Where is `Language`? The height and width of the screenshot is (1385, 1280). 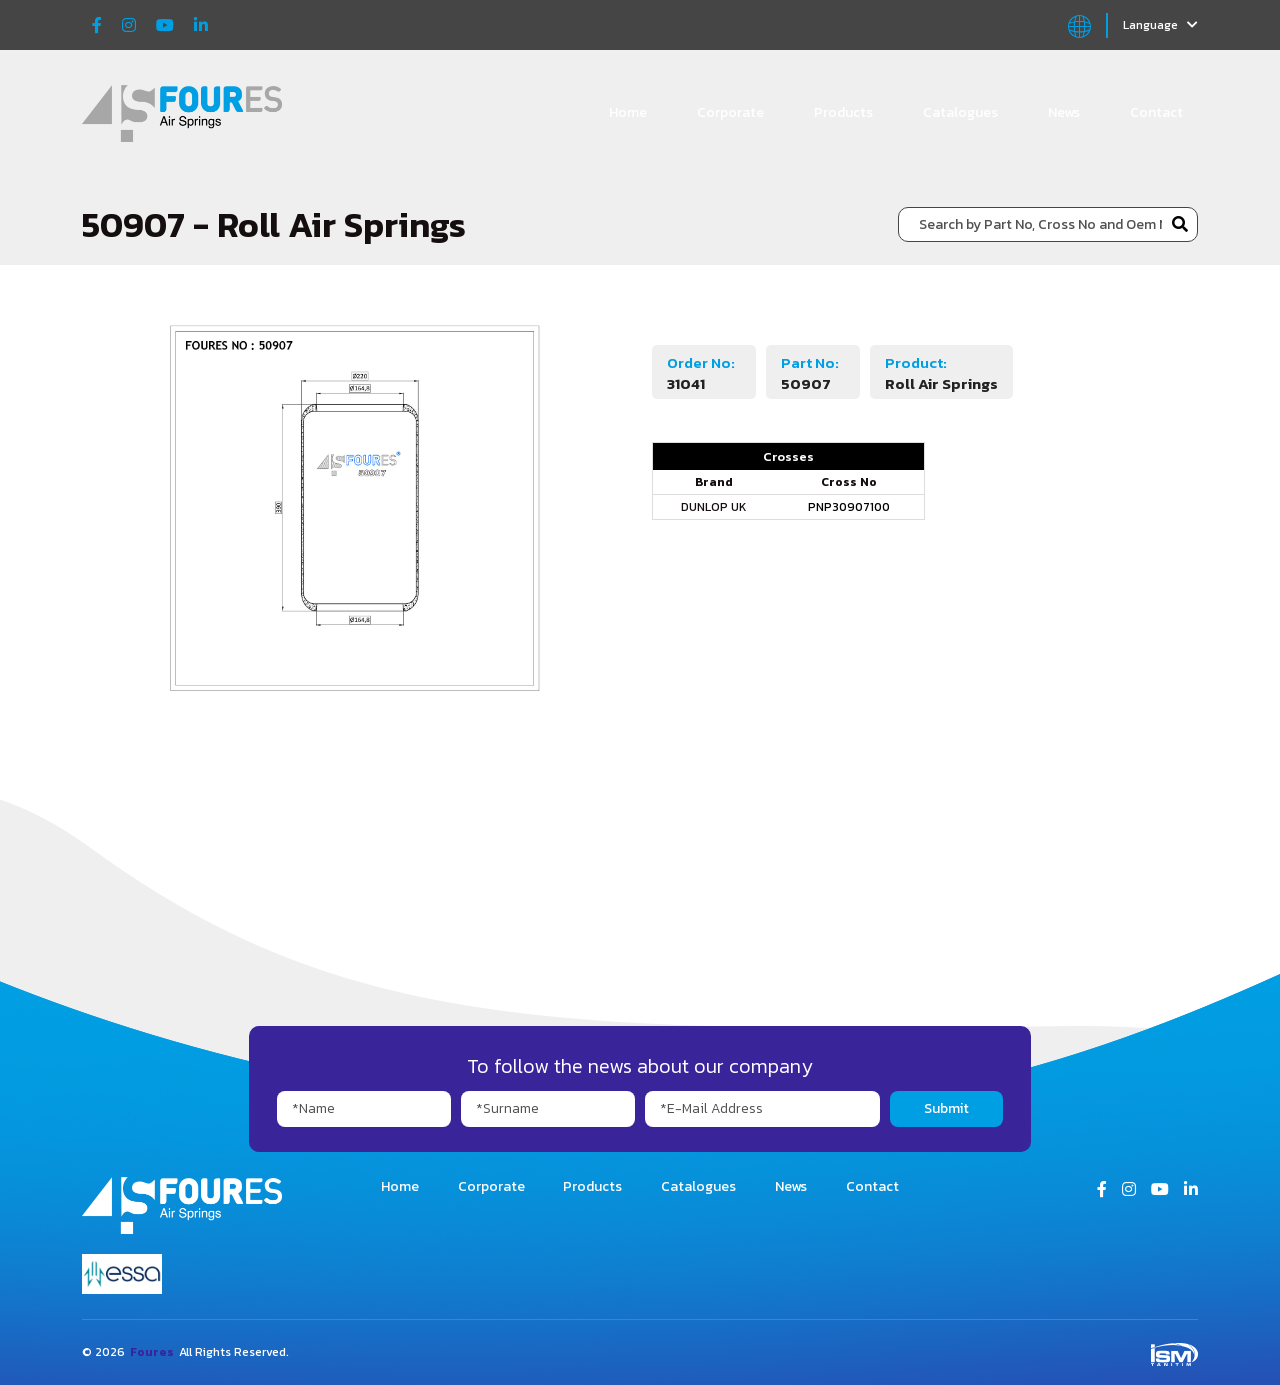 Language is located at coordinates (1160, 25).